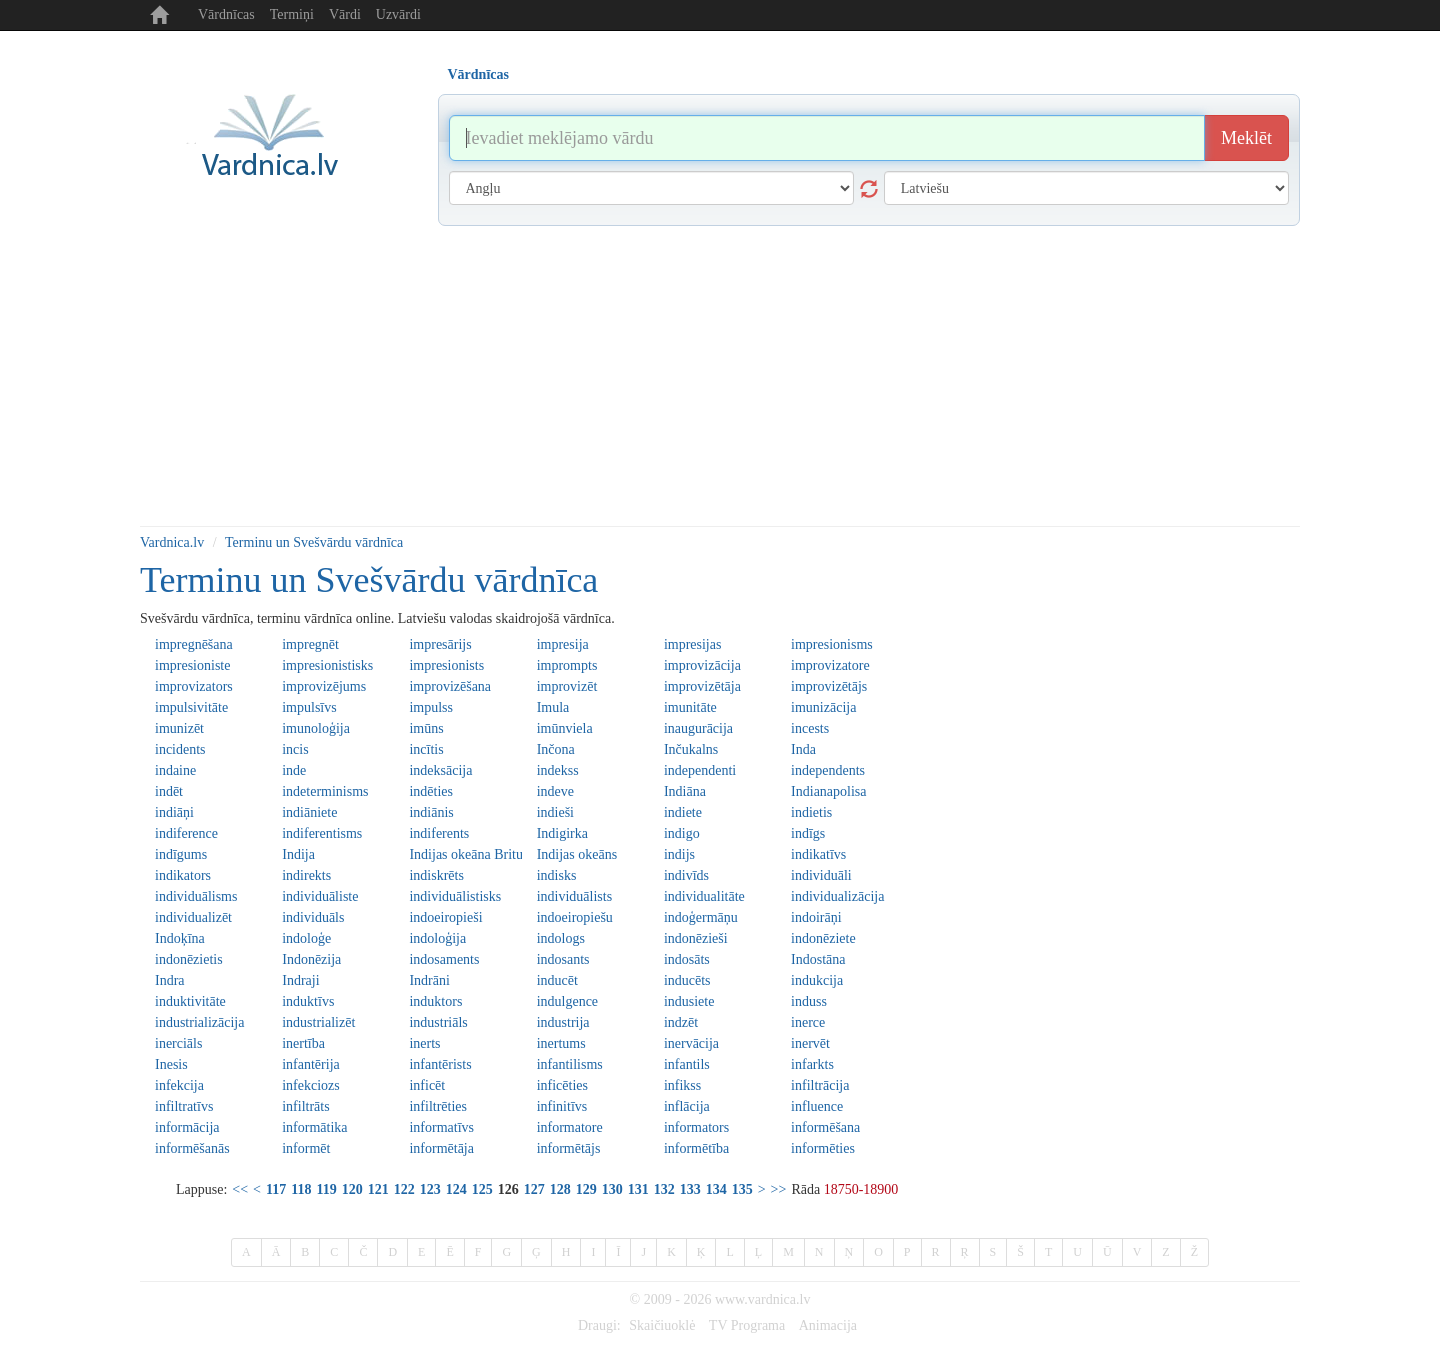 This screenshot has height=1354, width=1440. Describe the element at coordinates (557, 875) in the screenshot. I see `indisks` at that location.